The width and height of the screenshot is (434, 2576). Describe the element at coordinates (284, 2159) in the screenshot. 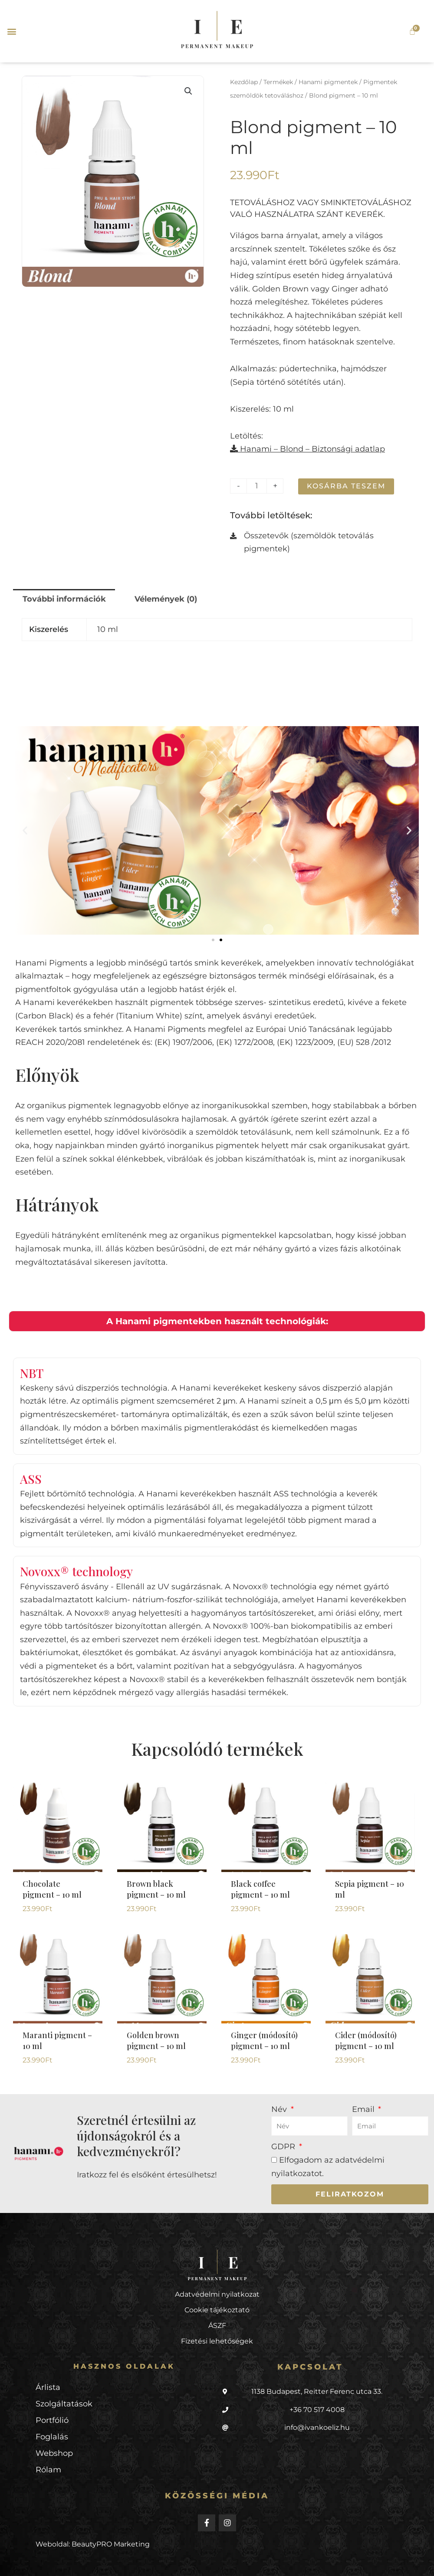

I see `GDPR` at that location.